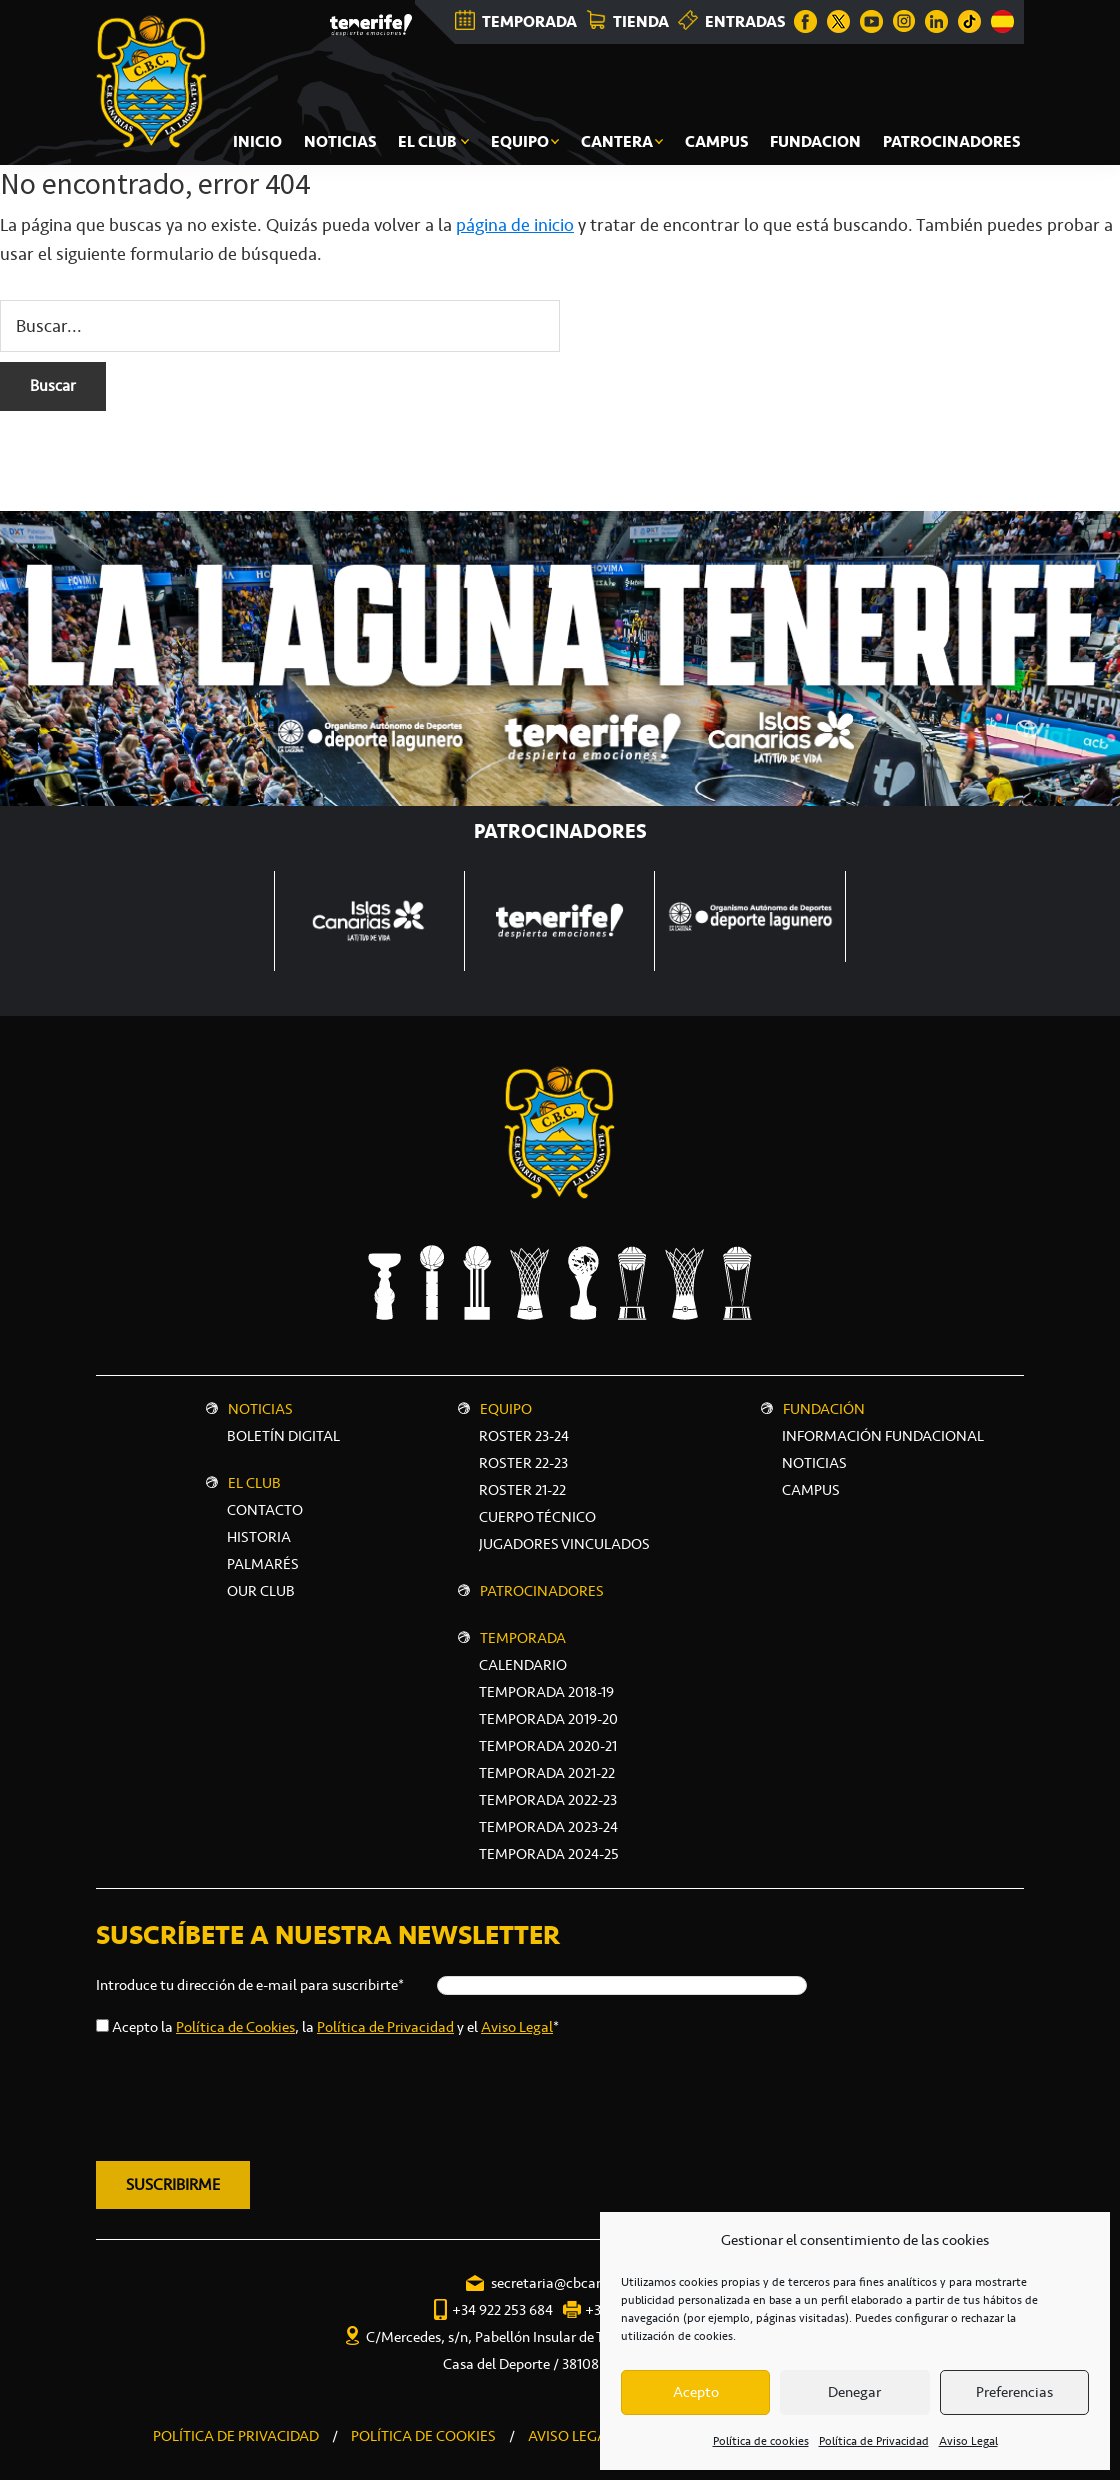 This screenshot has height=2480, width=1120. I want to click on Temporada 2023-24, so click(548, 1827).